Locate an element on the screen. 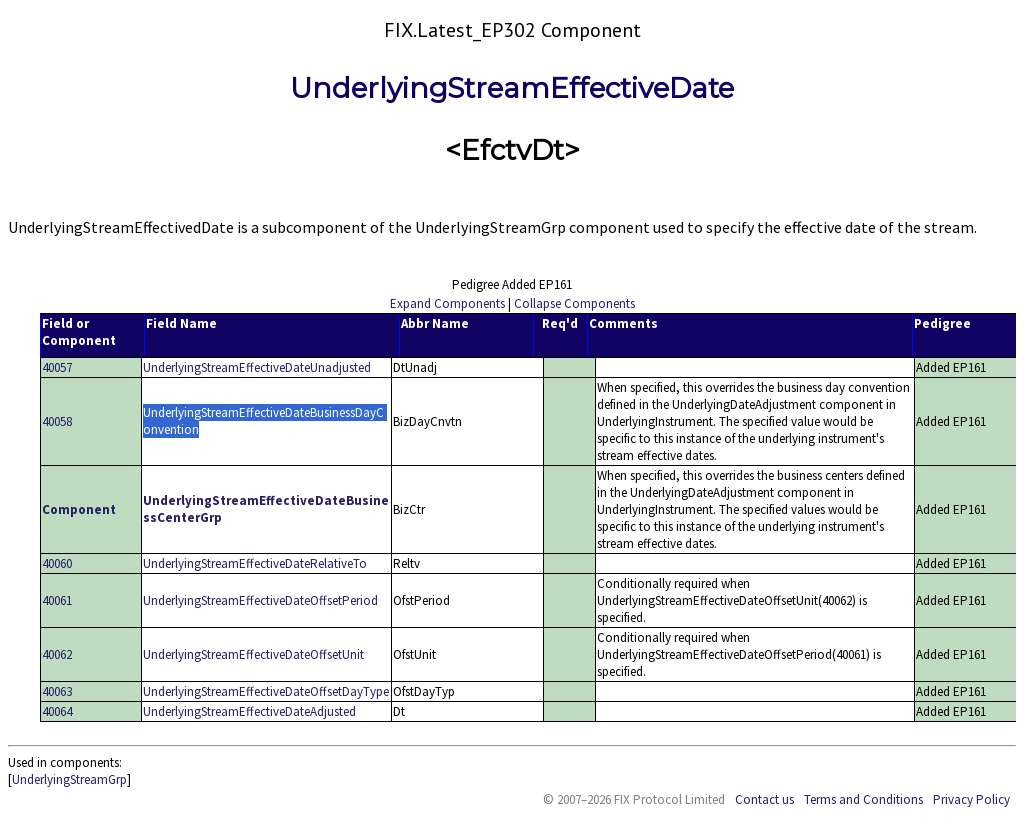 Image resolution: width=1024 pixels, height=817 pixels. 40057 is located at coordinates (57, 367).